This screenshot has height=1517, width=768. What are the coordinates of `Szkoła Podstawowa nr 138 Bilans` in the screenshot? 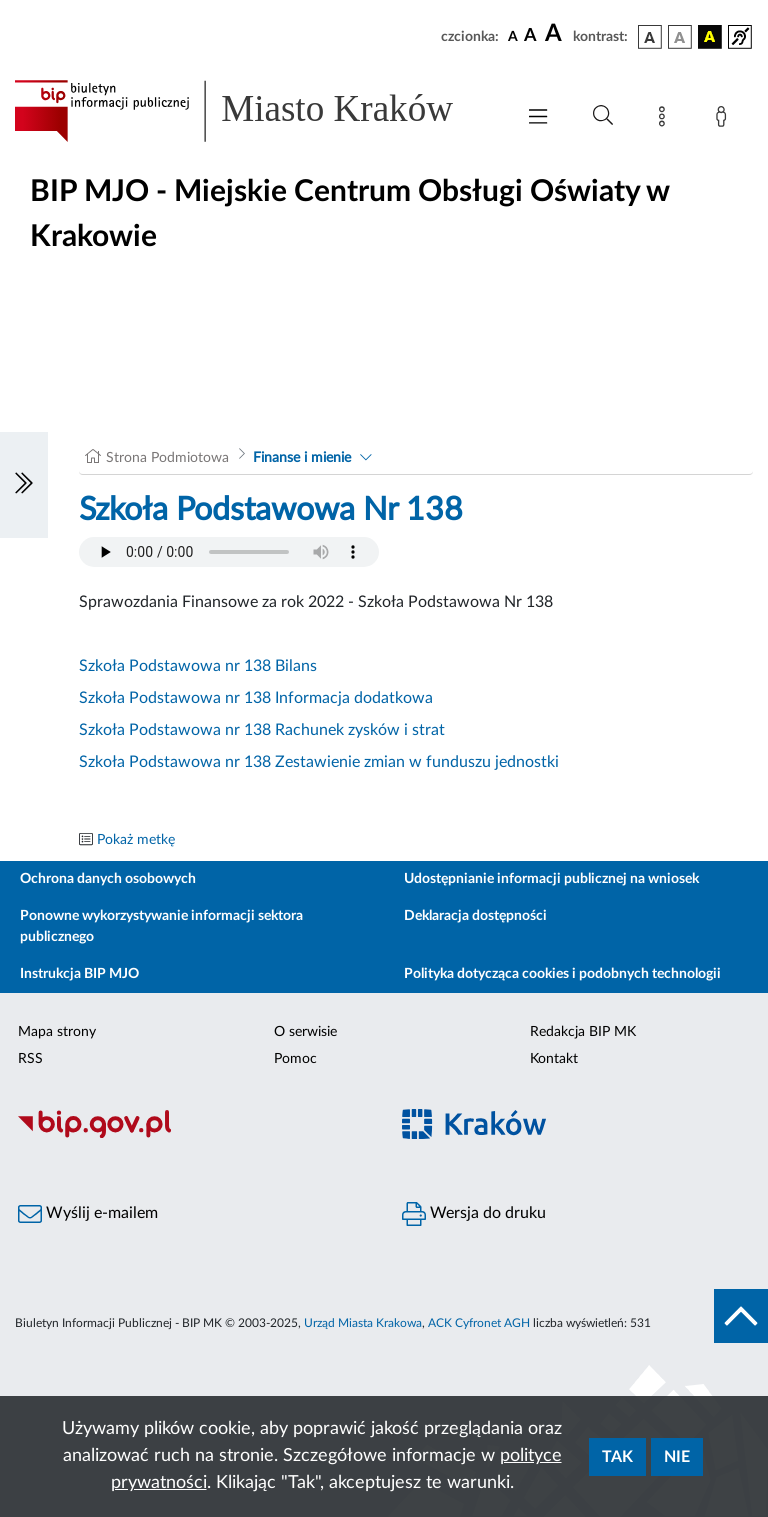 It's located at (198, 666).